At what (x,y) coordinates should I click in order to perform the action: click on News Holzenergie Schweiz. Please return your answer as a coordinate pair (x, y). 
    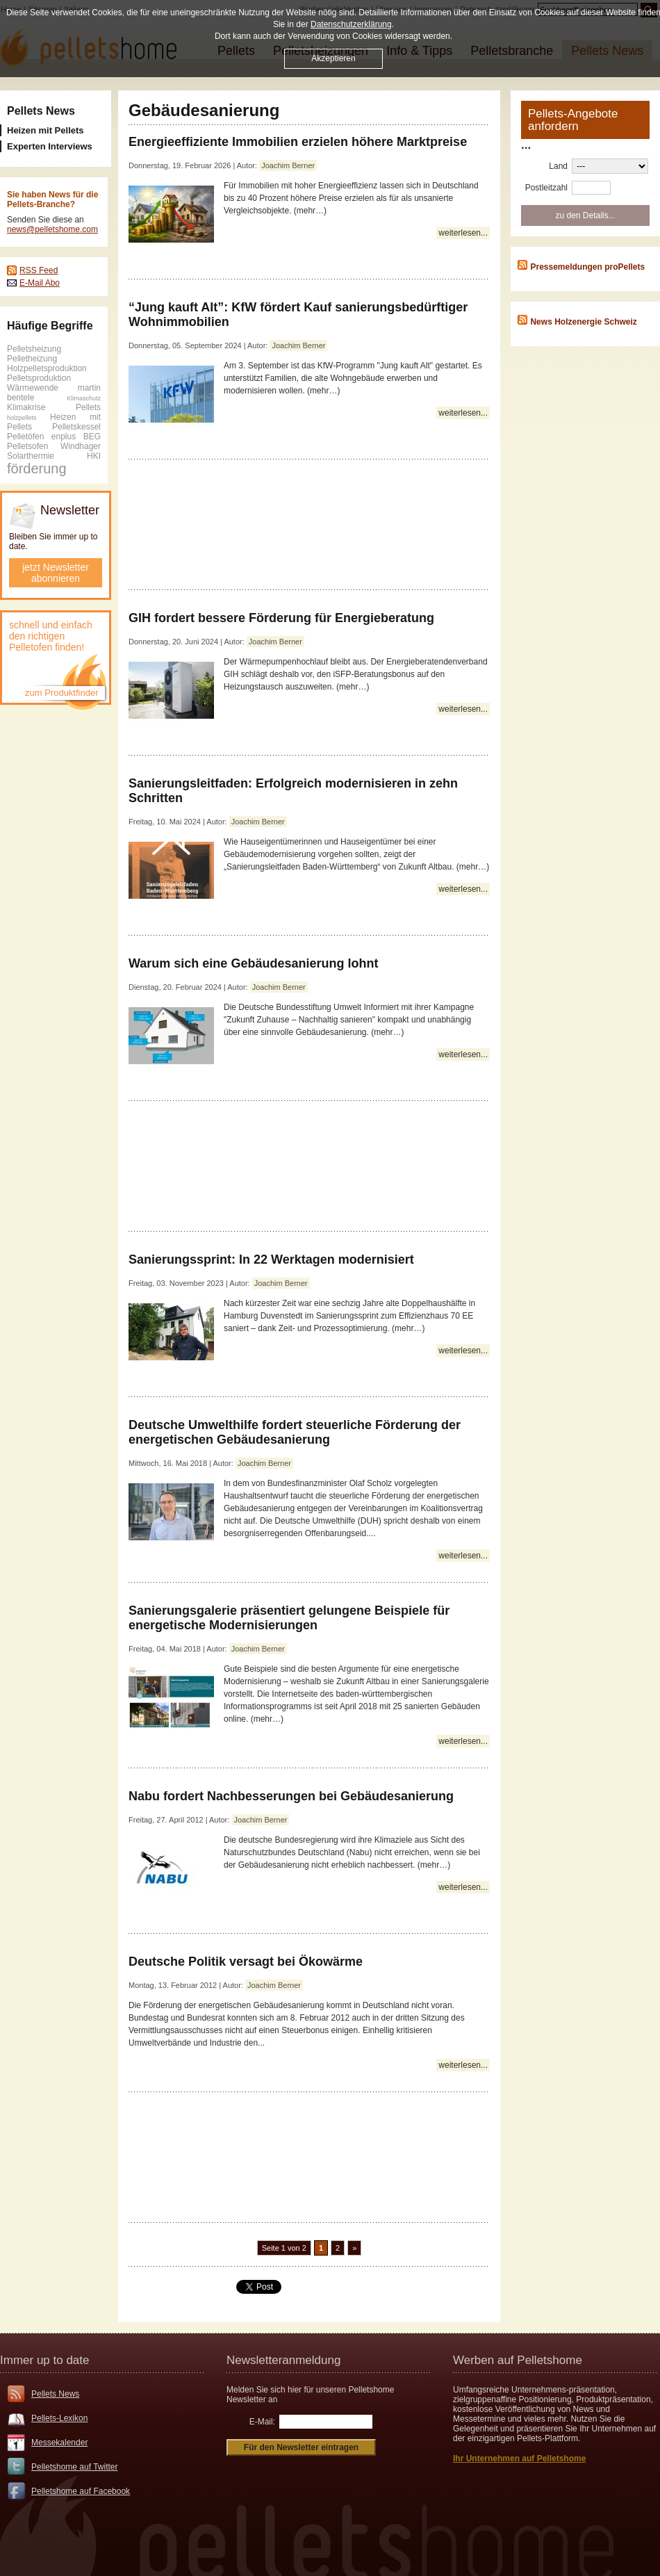
    Looking at the image, I should click on (583, 322).